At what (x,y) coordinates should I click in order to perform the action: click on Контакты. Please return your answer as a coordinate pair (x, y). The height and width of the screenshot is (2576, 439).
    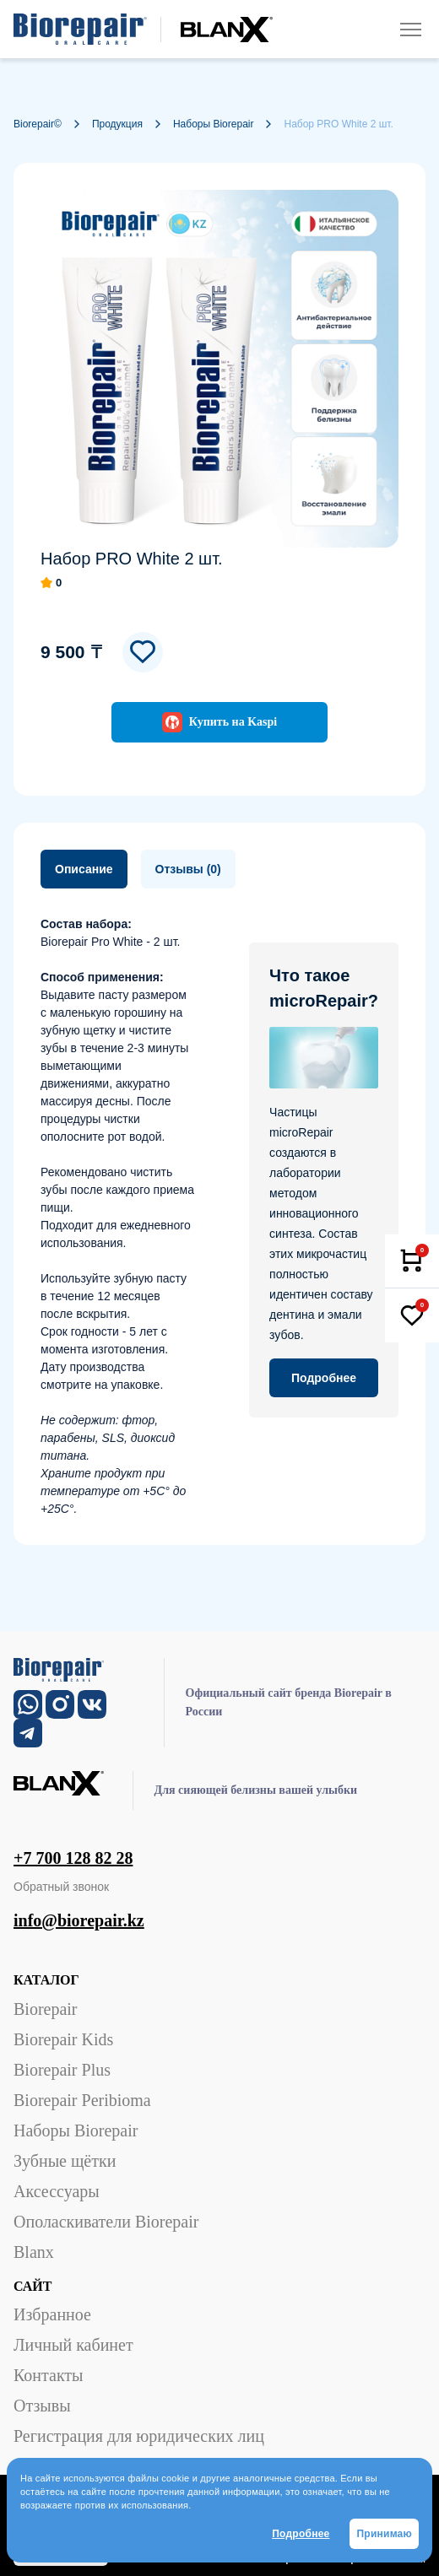
    Looking at the image, I should click on (49, 2375).